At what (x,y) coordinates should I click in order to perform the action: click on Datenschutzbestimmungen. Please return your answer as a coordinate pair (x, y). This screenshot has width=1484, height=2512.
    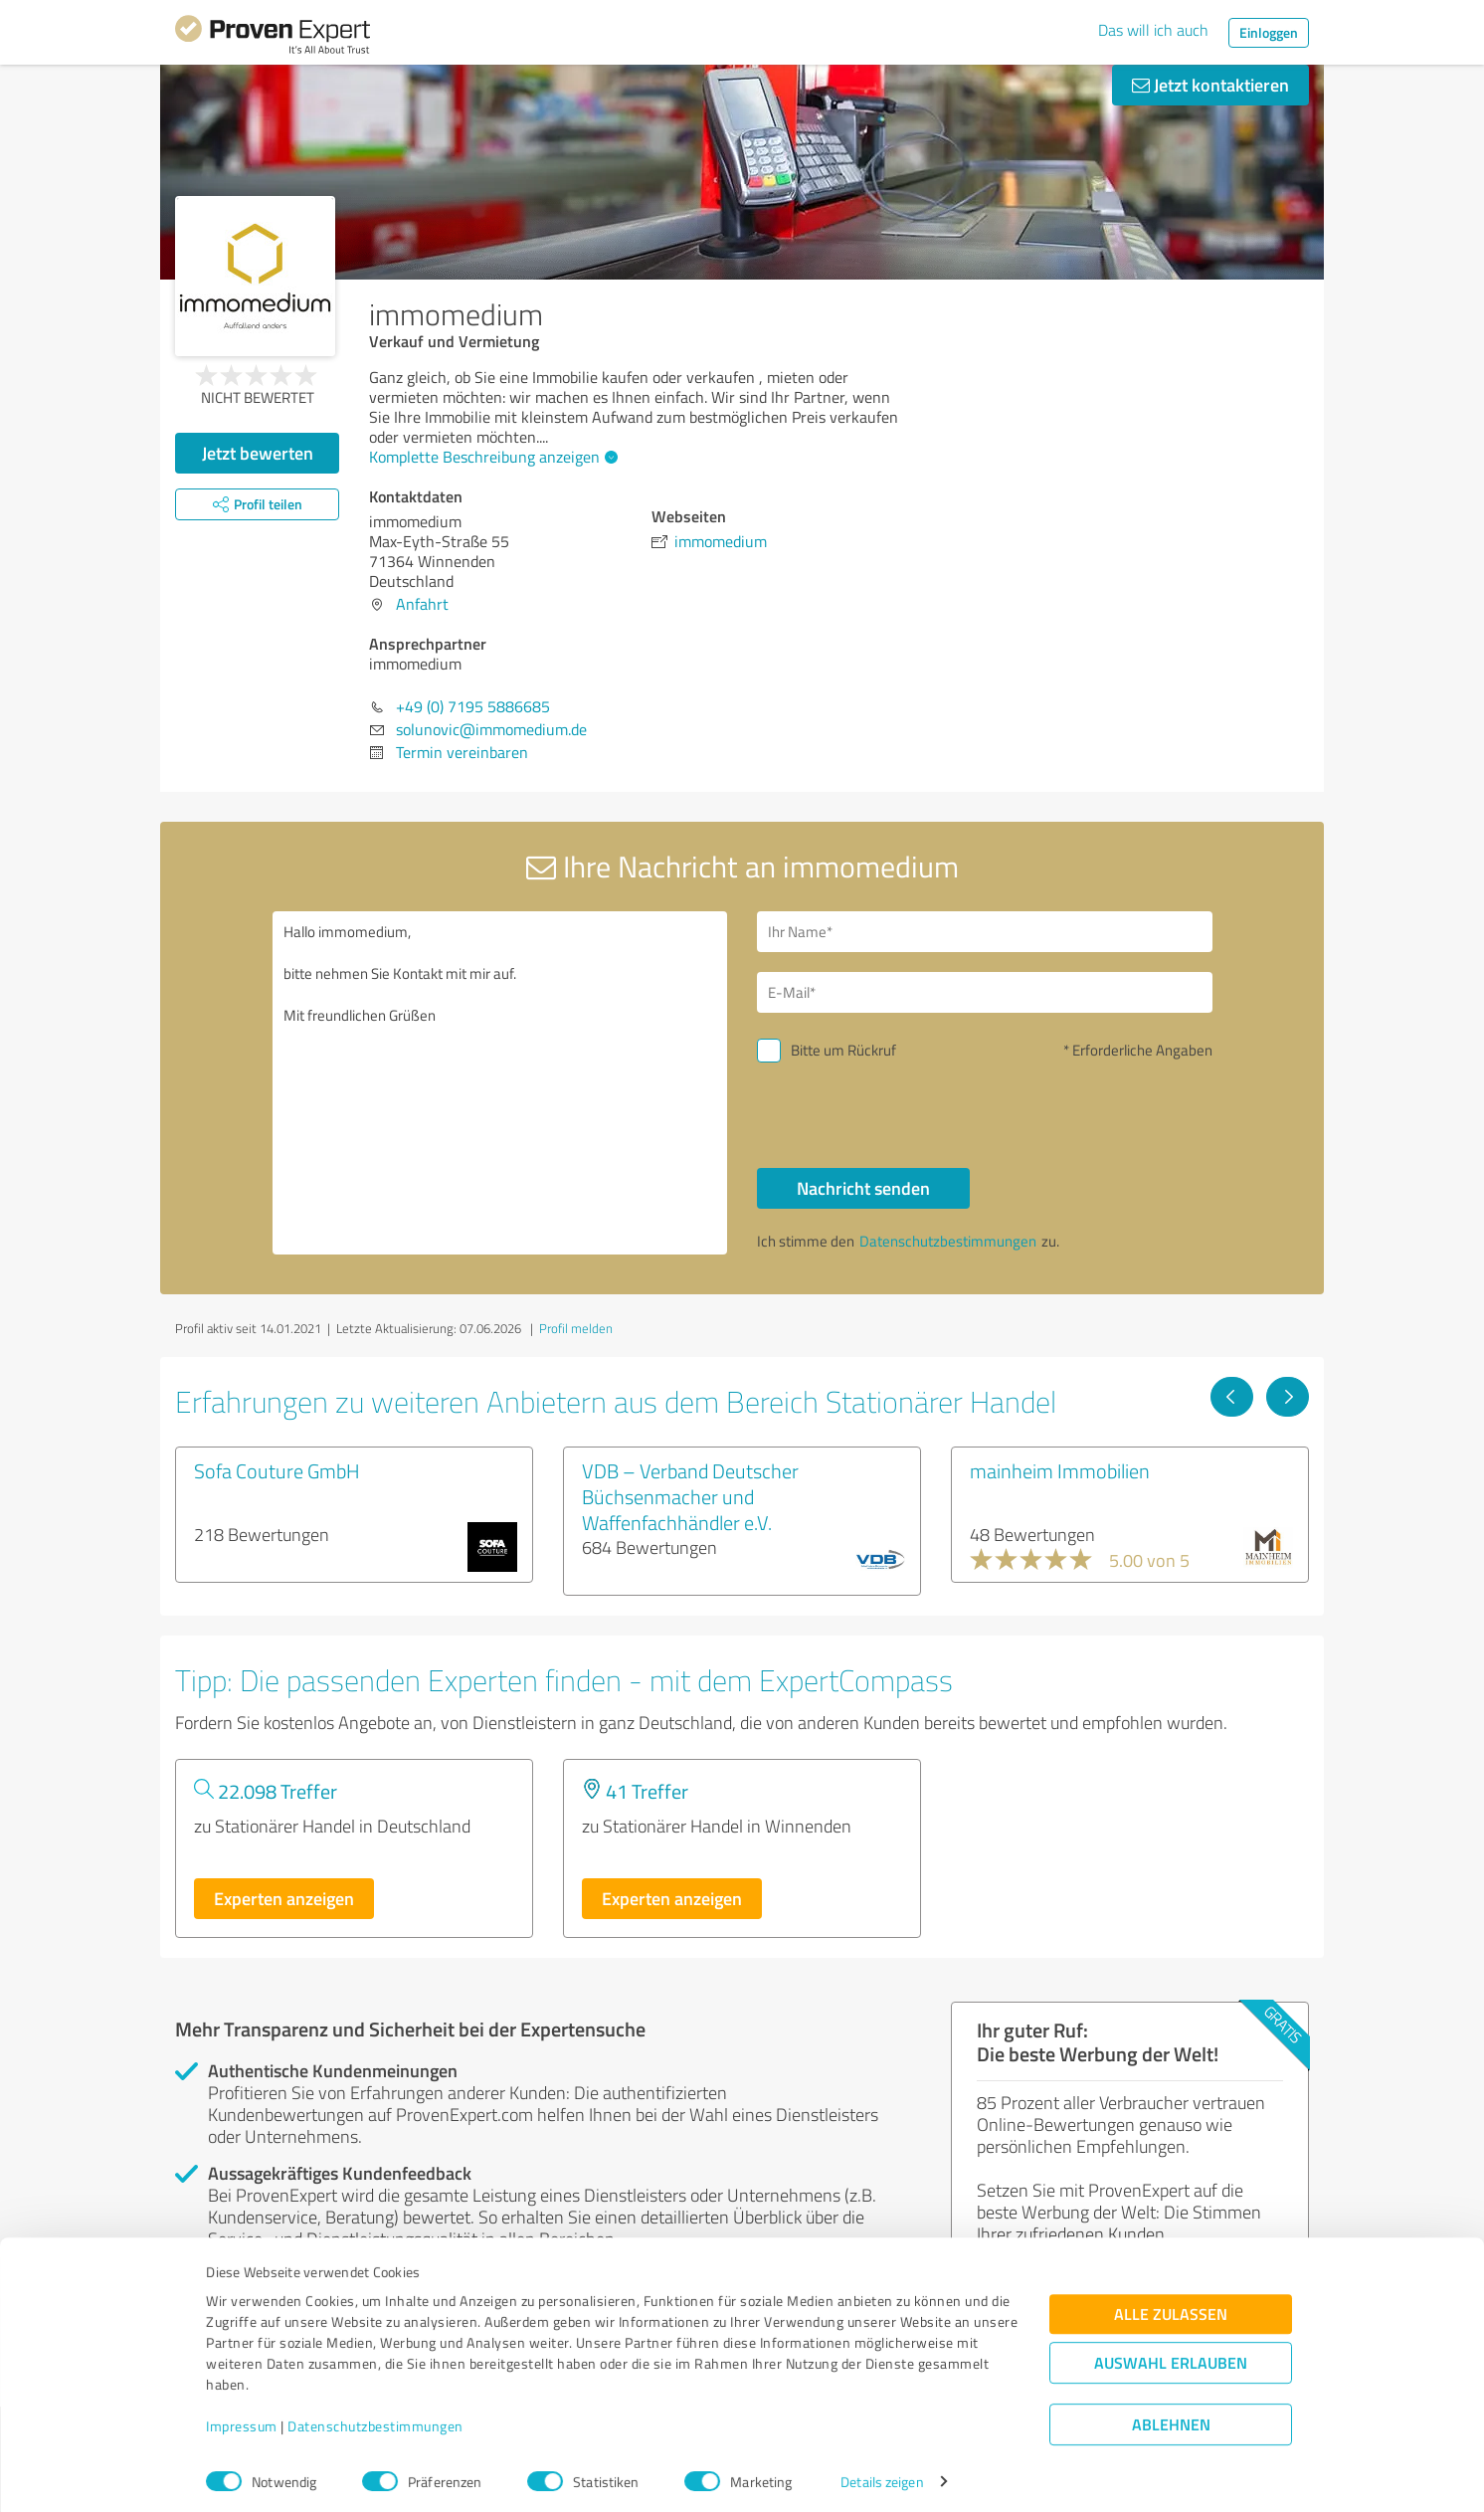
    Looking at the image, I should click on (375, 2419).